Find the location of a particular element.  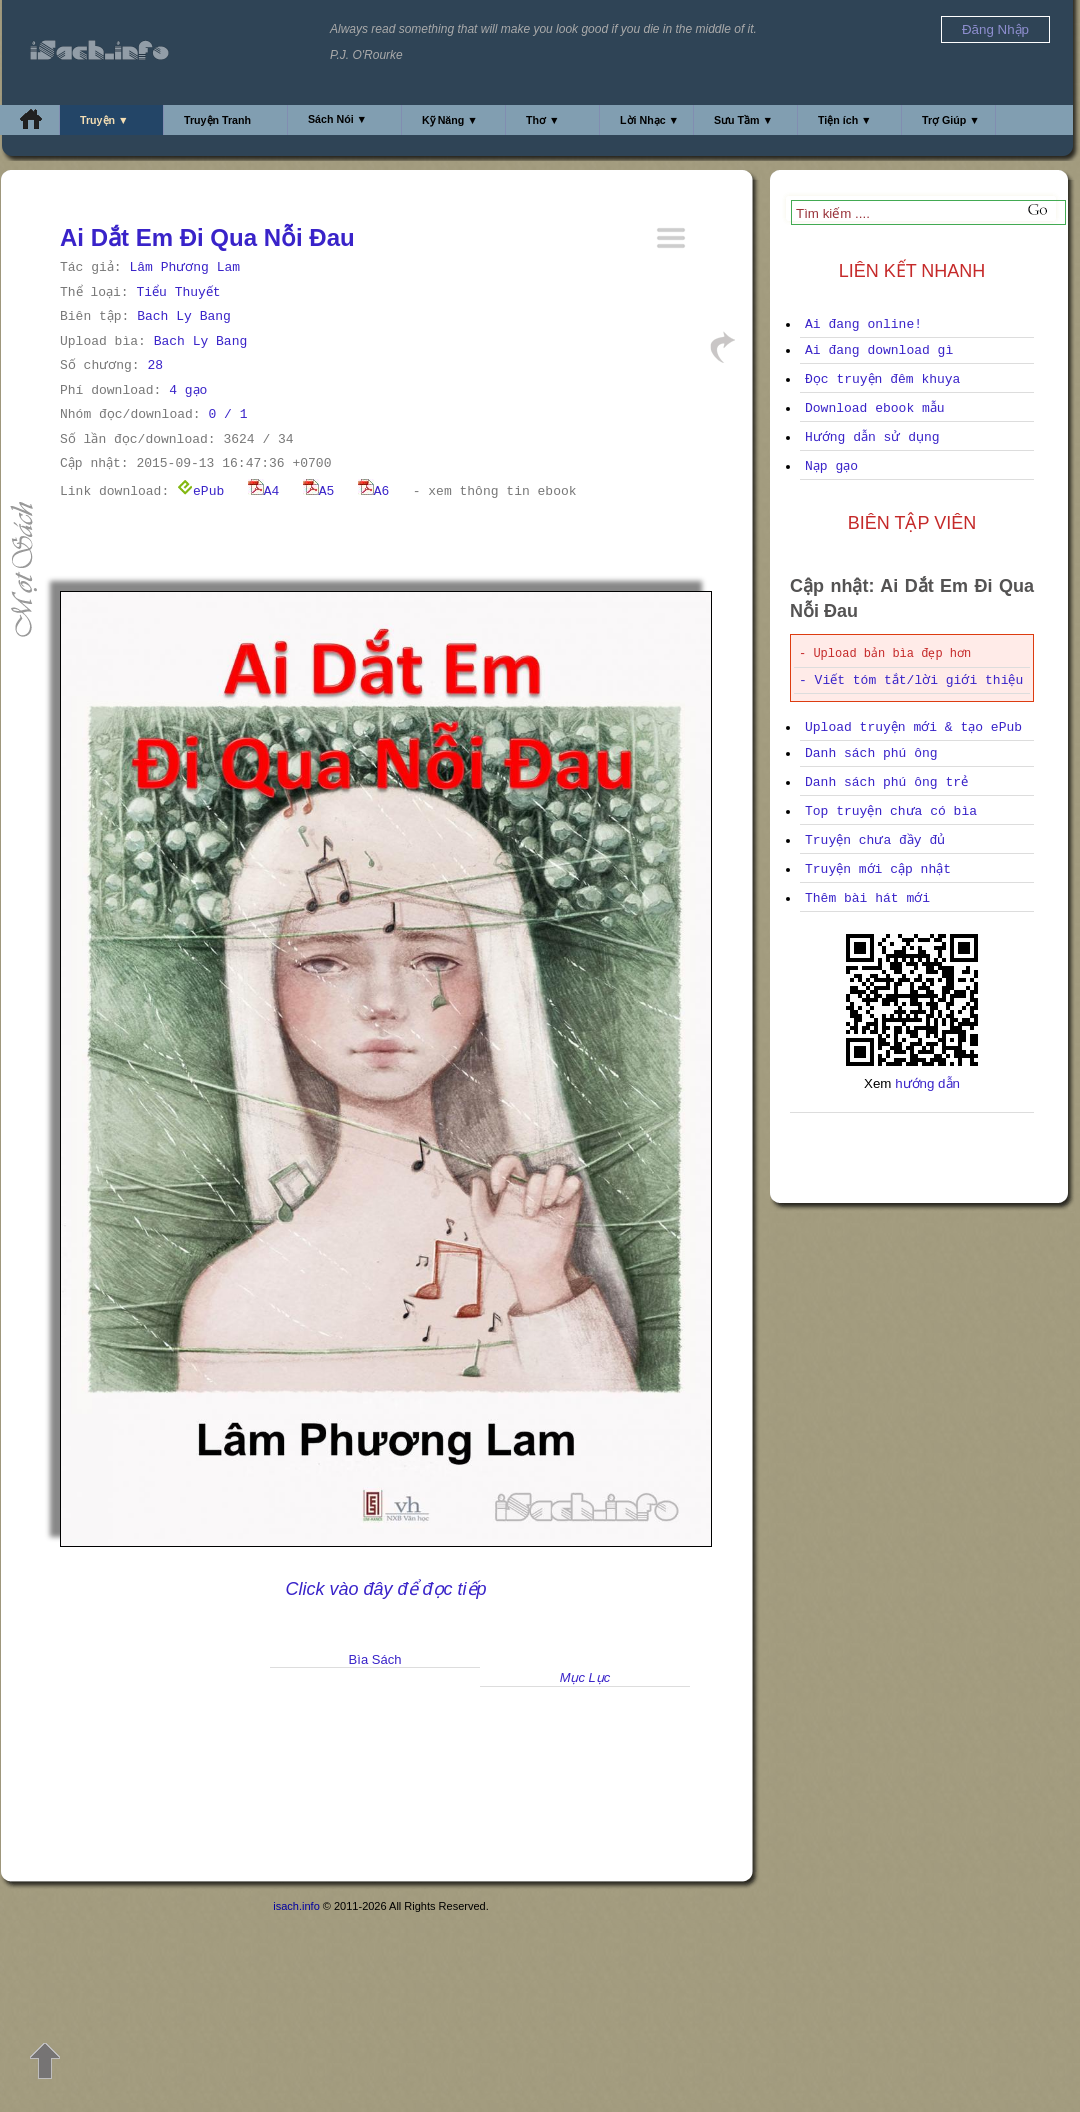

Truyện chưa đầy đủ is located at coordinates (875, 840).